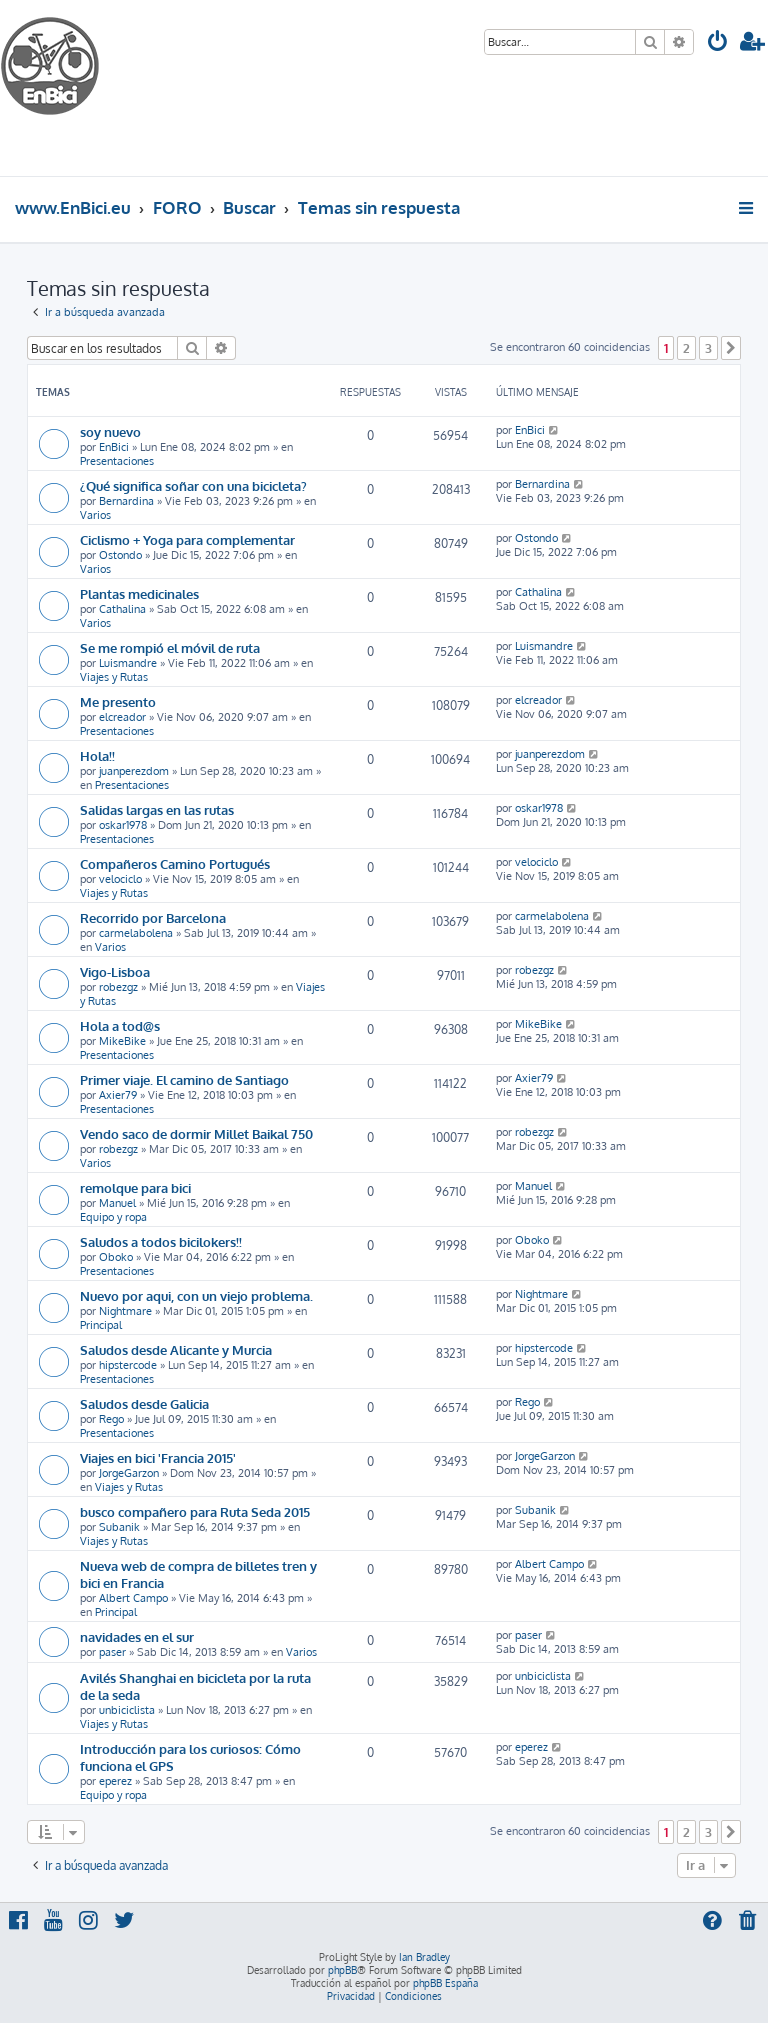 This screenshot has height=2023, width=768. I want to click on Compañeros Camino Portugués, so click(175, 863).